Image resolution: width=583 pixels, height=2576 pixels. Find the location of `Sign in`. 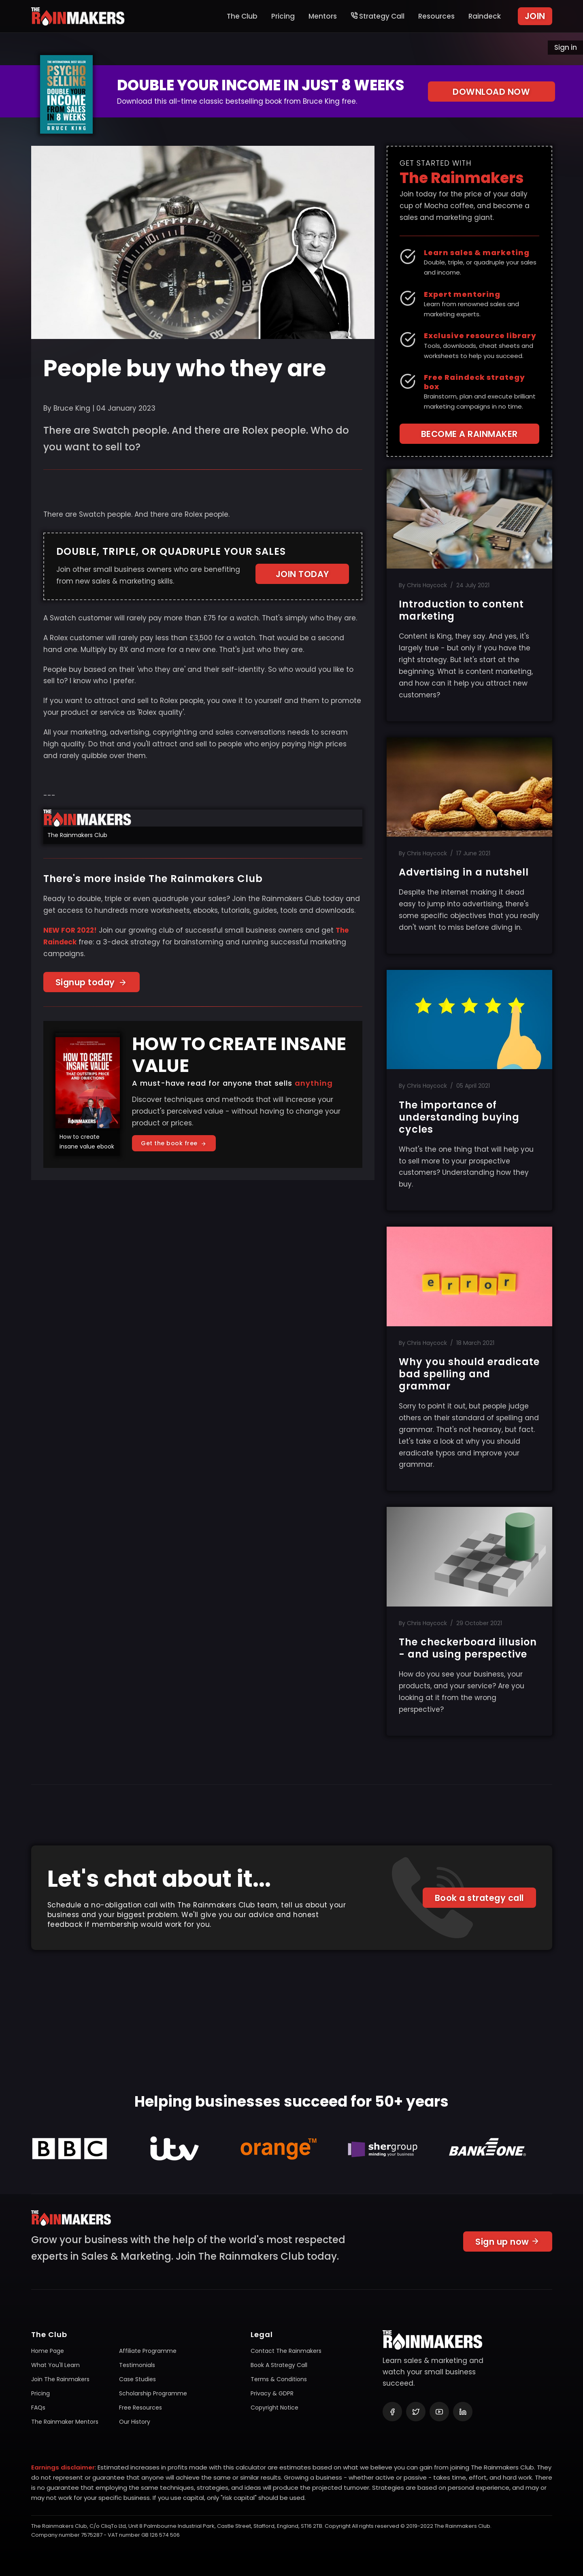

Sign in is located at coordinates (565, 47).